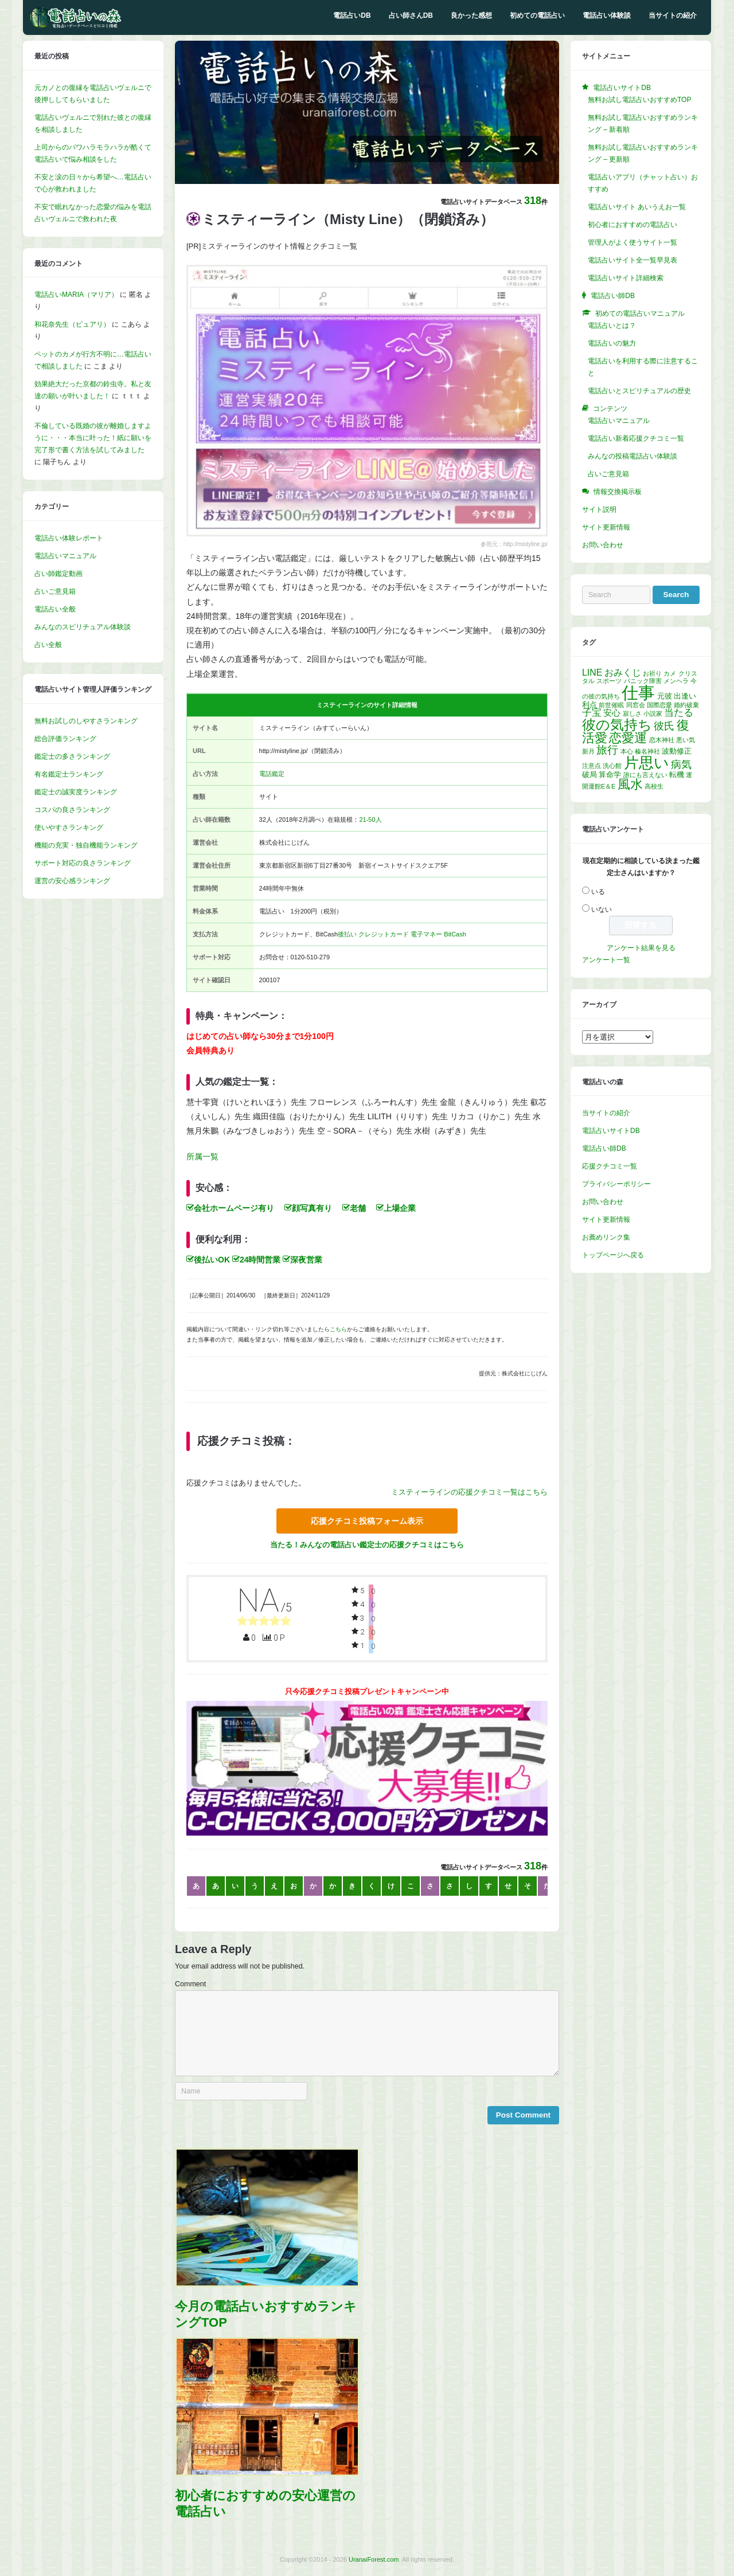 The width and height of the screenshot is (734, 2576). Describe the element at coordinates (645, 774) in the screenshot. I see `誰にも言えない [誰にも言えない (1個の項目)]` at that location.